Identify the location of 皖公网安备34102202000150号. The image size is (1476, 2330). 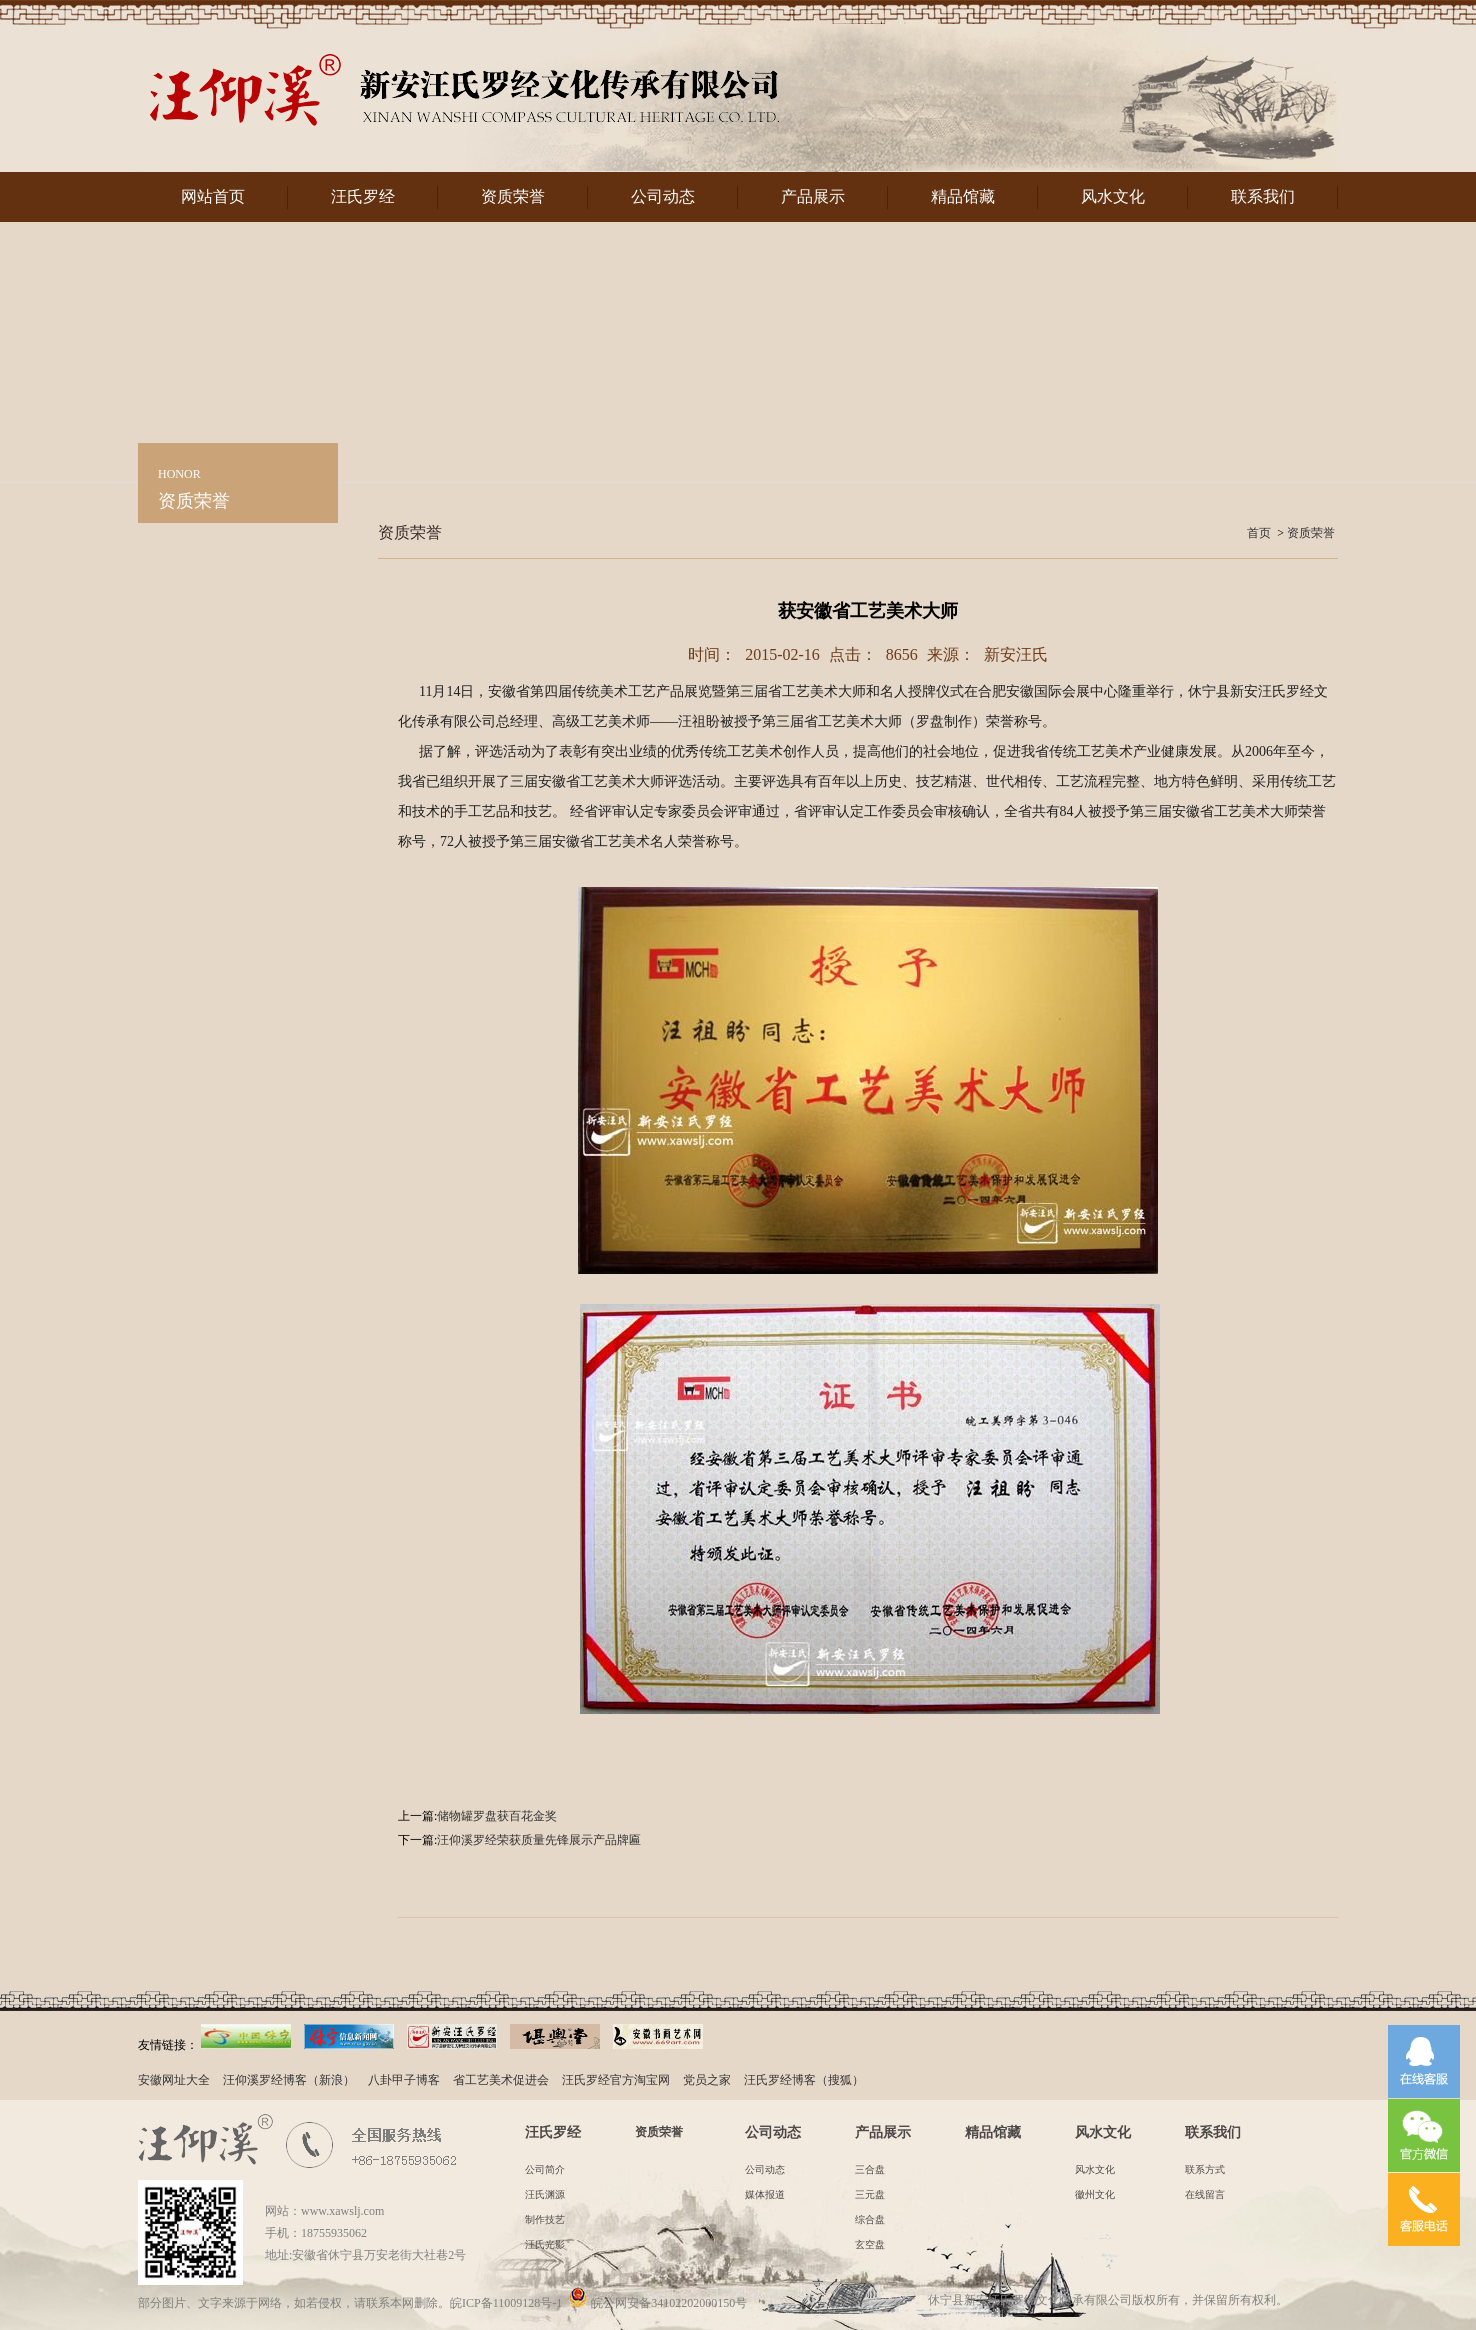
(657, 2303).